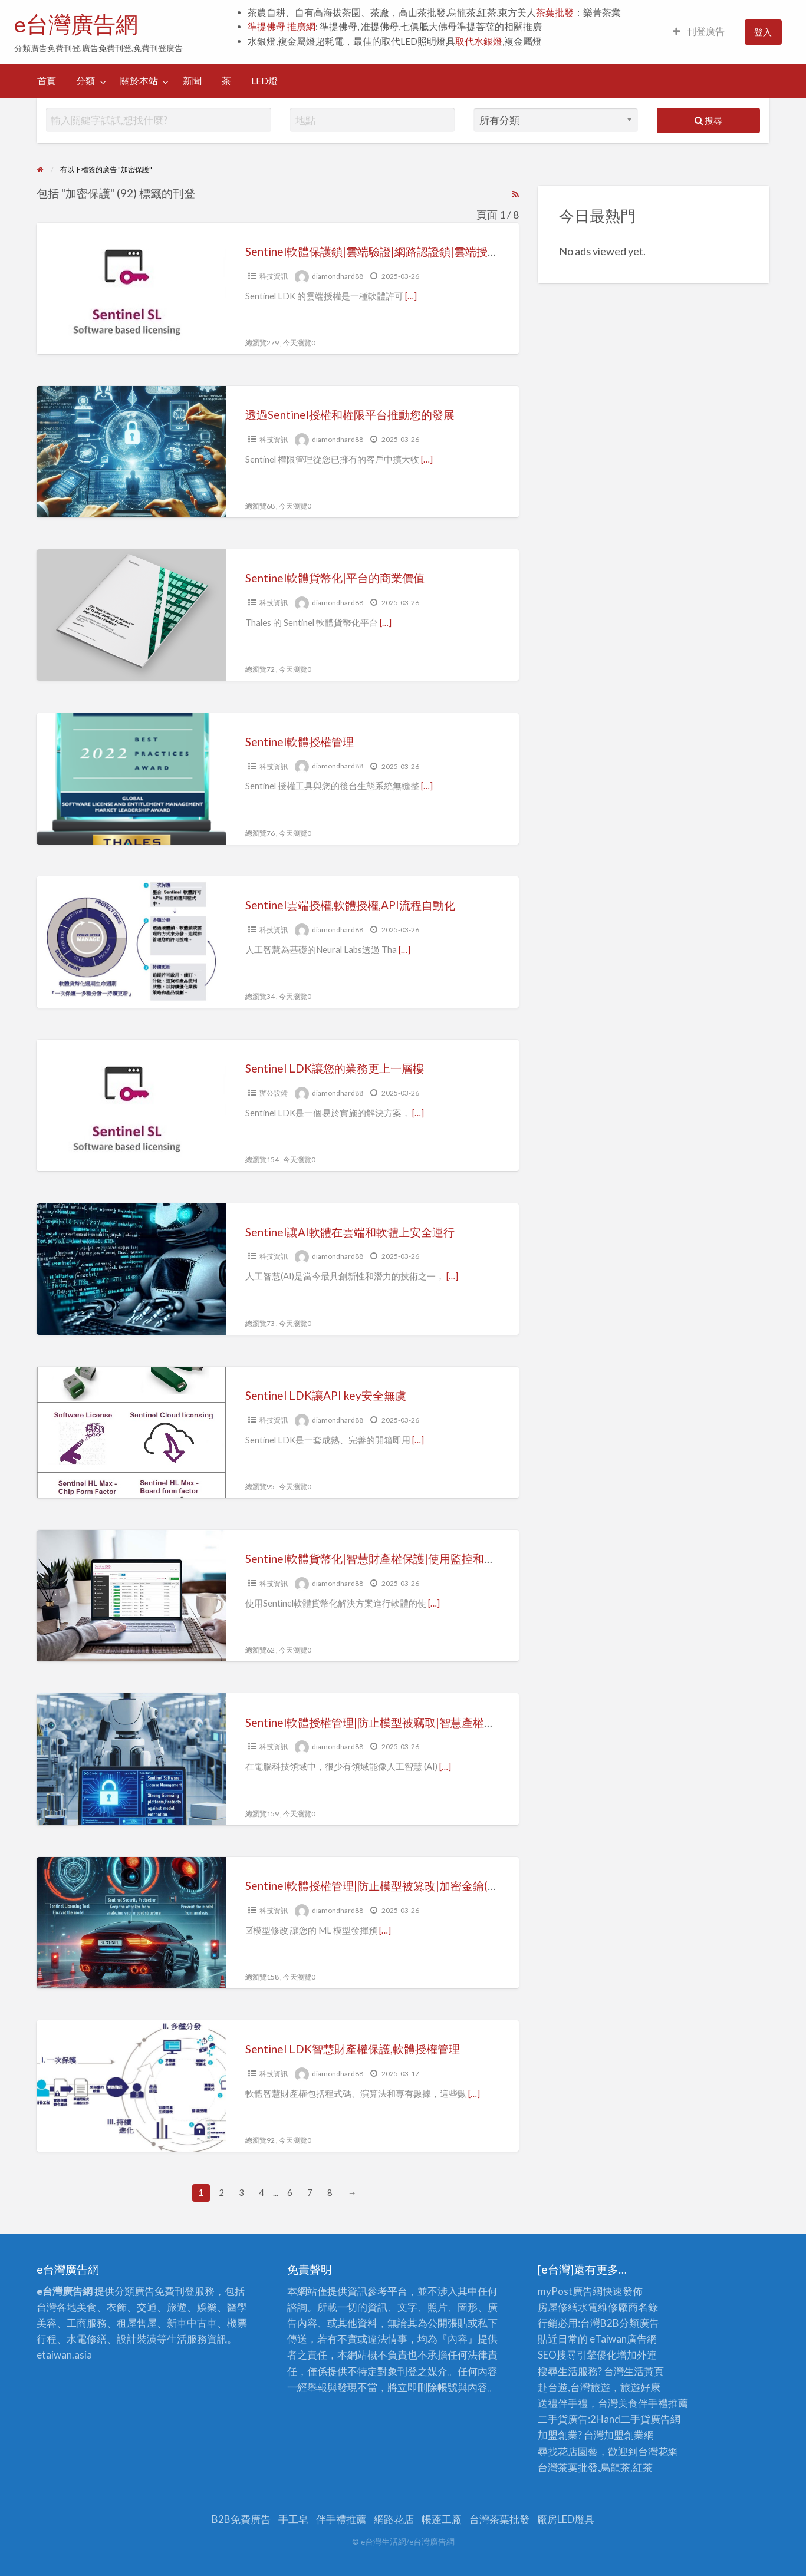 The width and height of the screenshot is (806, 2576). I want to click on [Thumbnail image for Sentinel軟體授權管理|防止模型被篡改|加密金鑰(二)], so click(131, 1922).